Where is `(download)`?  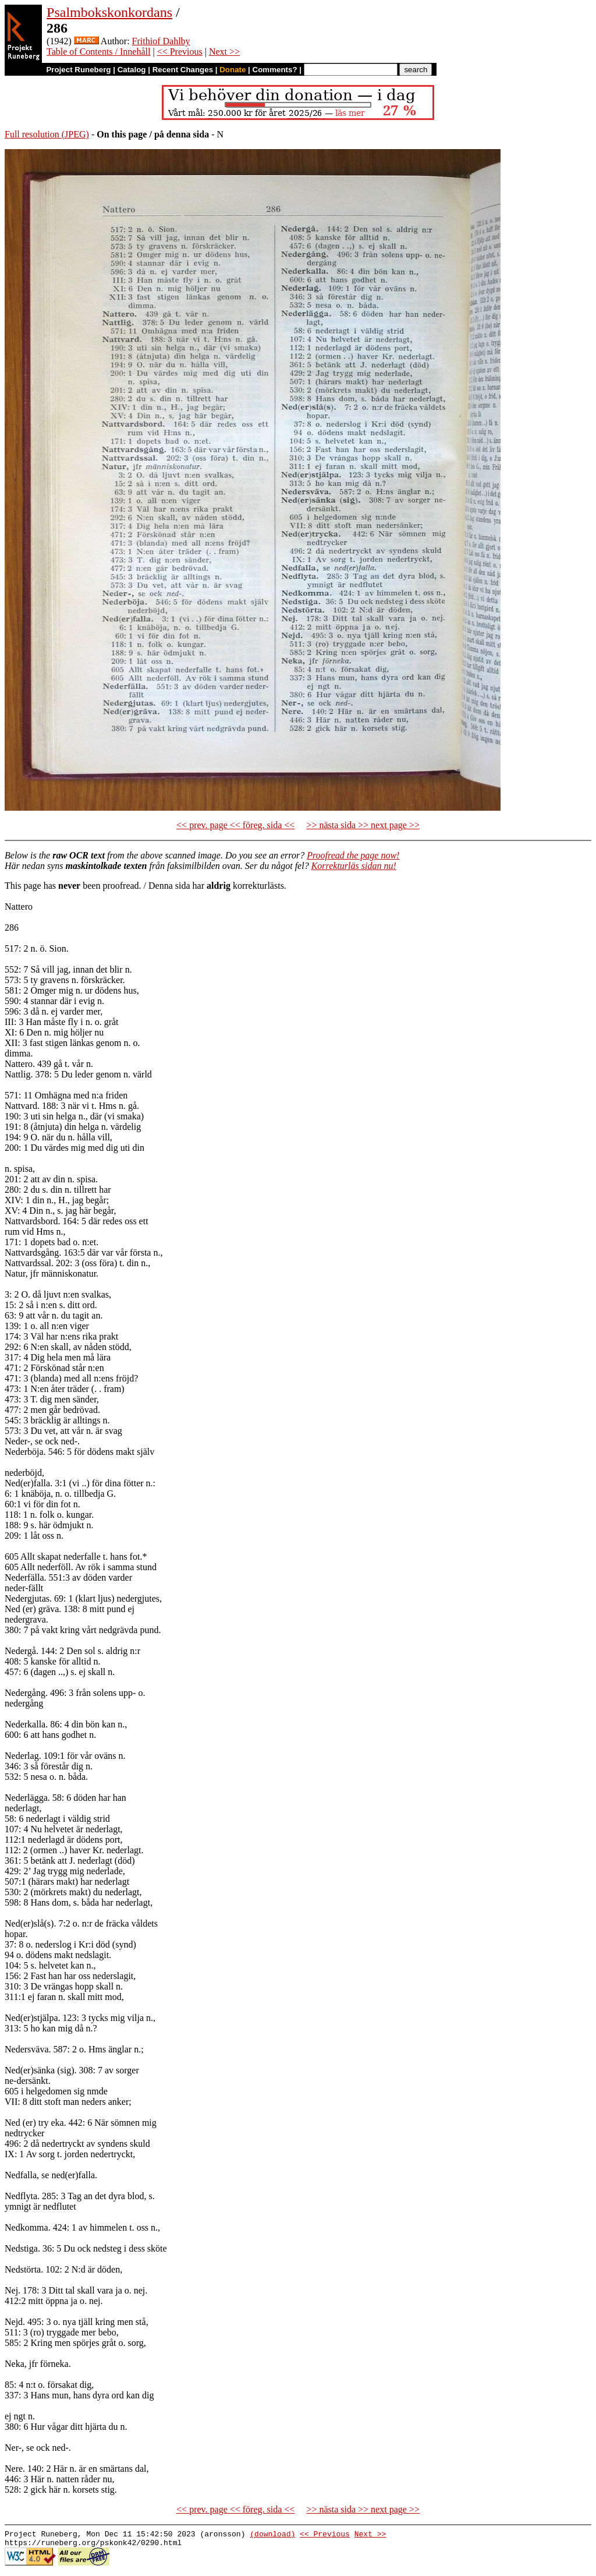 (download) is located at coordinates (272, 2535).